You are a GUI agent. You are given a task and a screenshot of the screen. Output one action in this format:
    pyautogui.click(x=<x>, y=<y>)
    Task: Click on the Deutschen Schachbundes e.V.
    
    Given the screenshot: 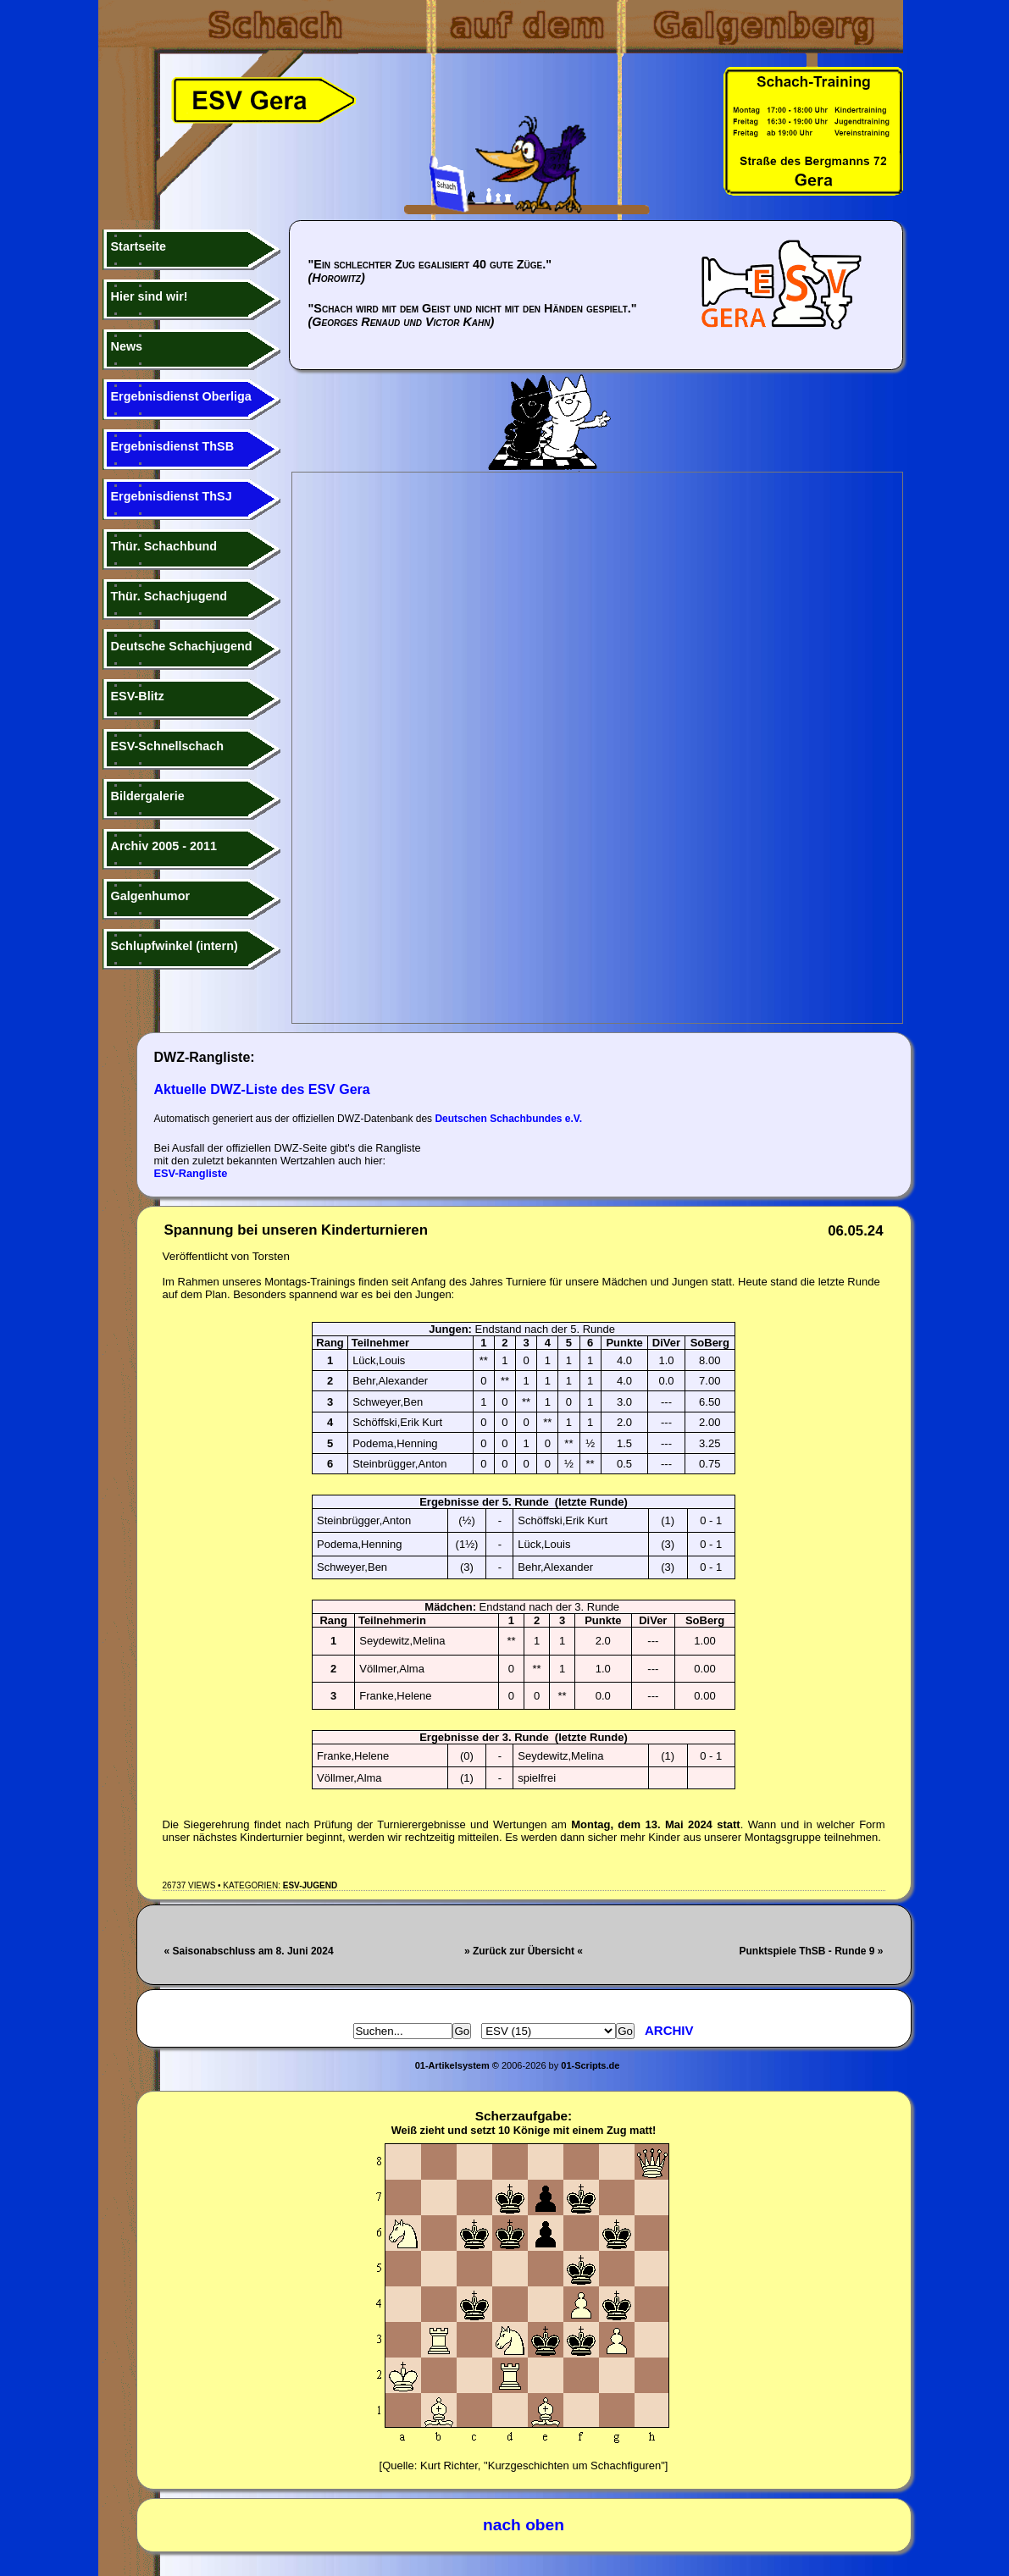 What is the action you would take?
    pyautogui.click(x=508, y=1119)
    